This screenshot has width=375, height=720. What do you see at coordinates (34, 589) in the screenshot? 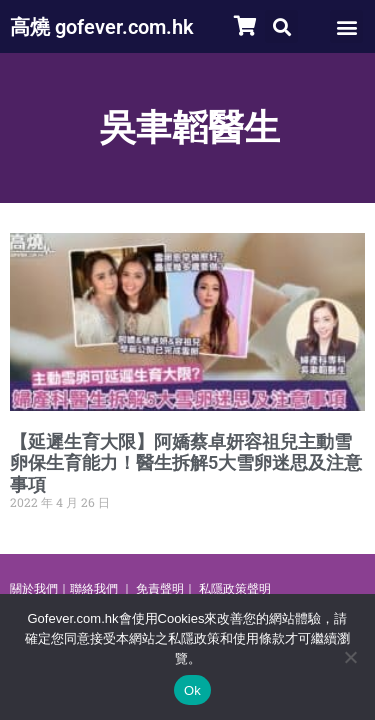
I see `關於我們` at bounding box center [34, 589].